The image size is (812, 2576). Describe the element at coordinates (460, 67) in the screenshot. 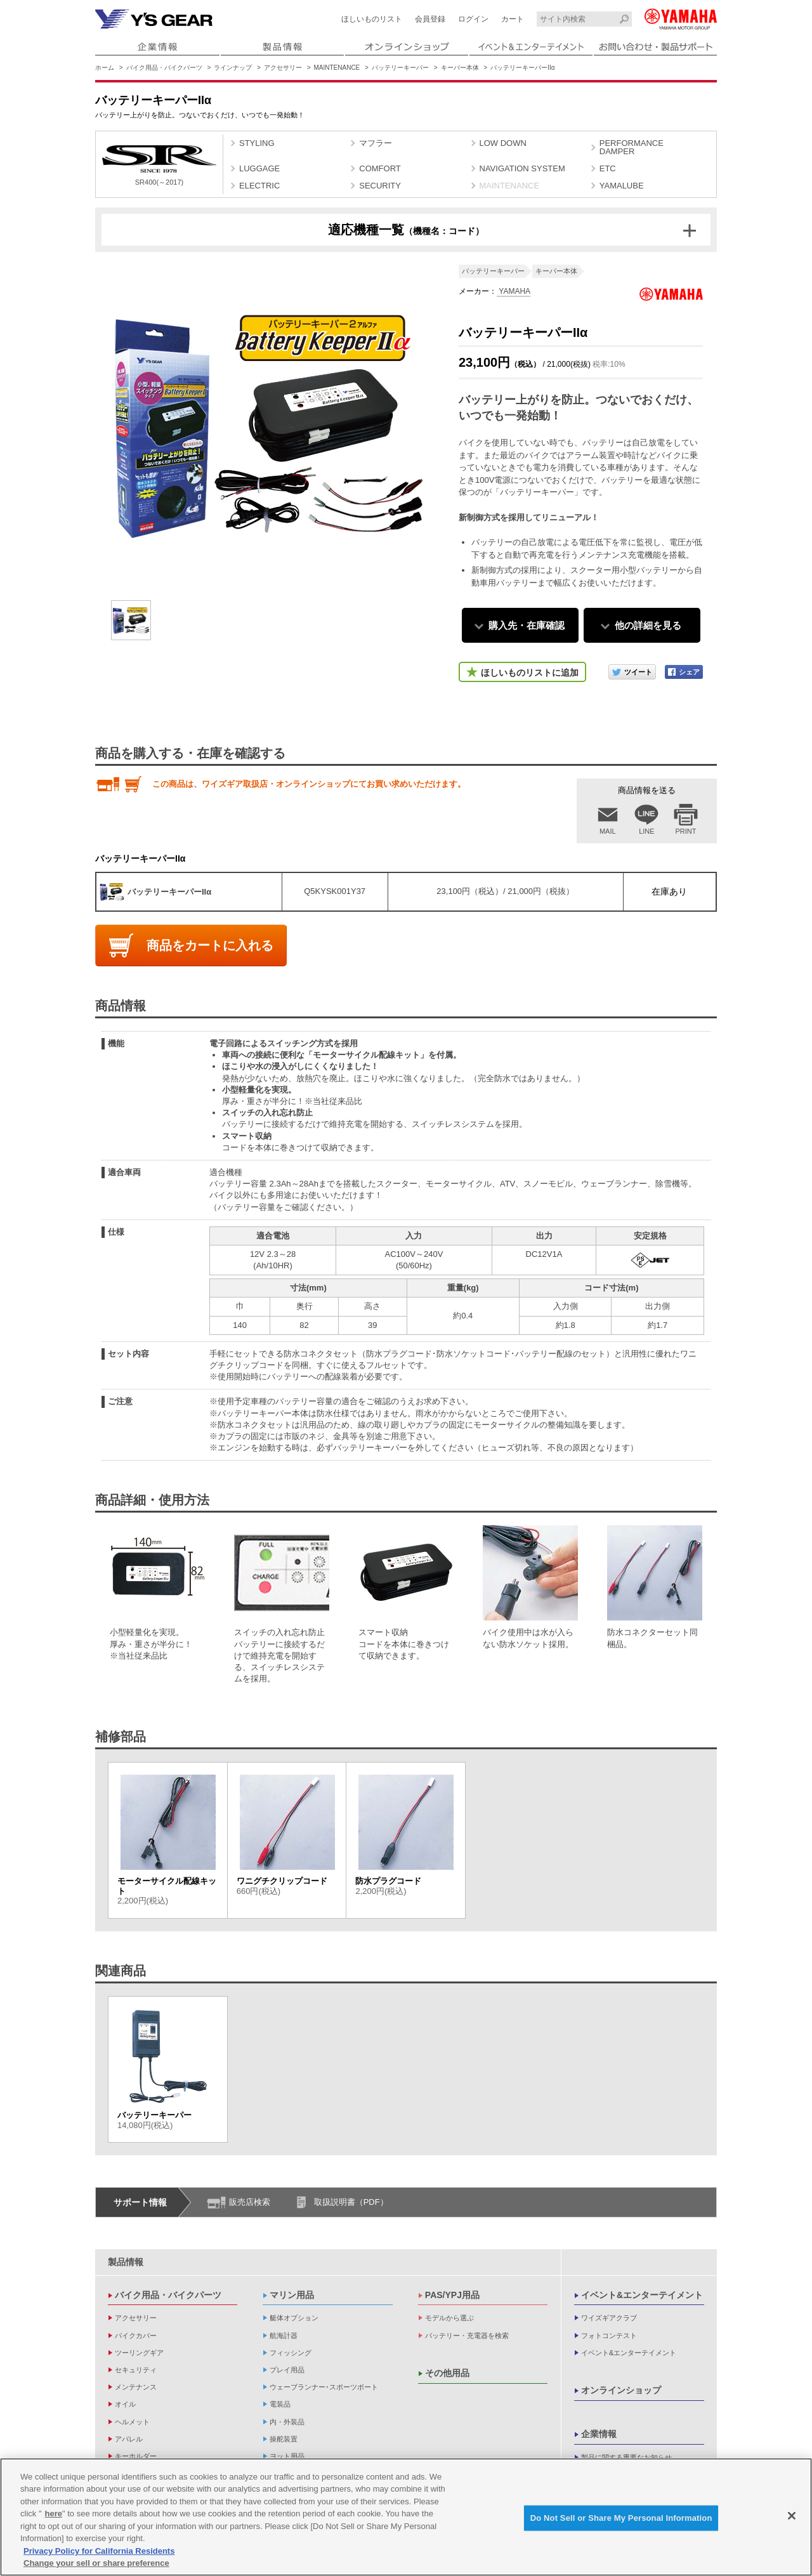

I see `キーパー本体` at that location.